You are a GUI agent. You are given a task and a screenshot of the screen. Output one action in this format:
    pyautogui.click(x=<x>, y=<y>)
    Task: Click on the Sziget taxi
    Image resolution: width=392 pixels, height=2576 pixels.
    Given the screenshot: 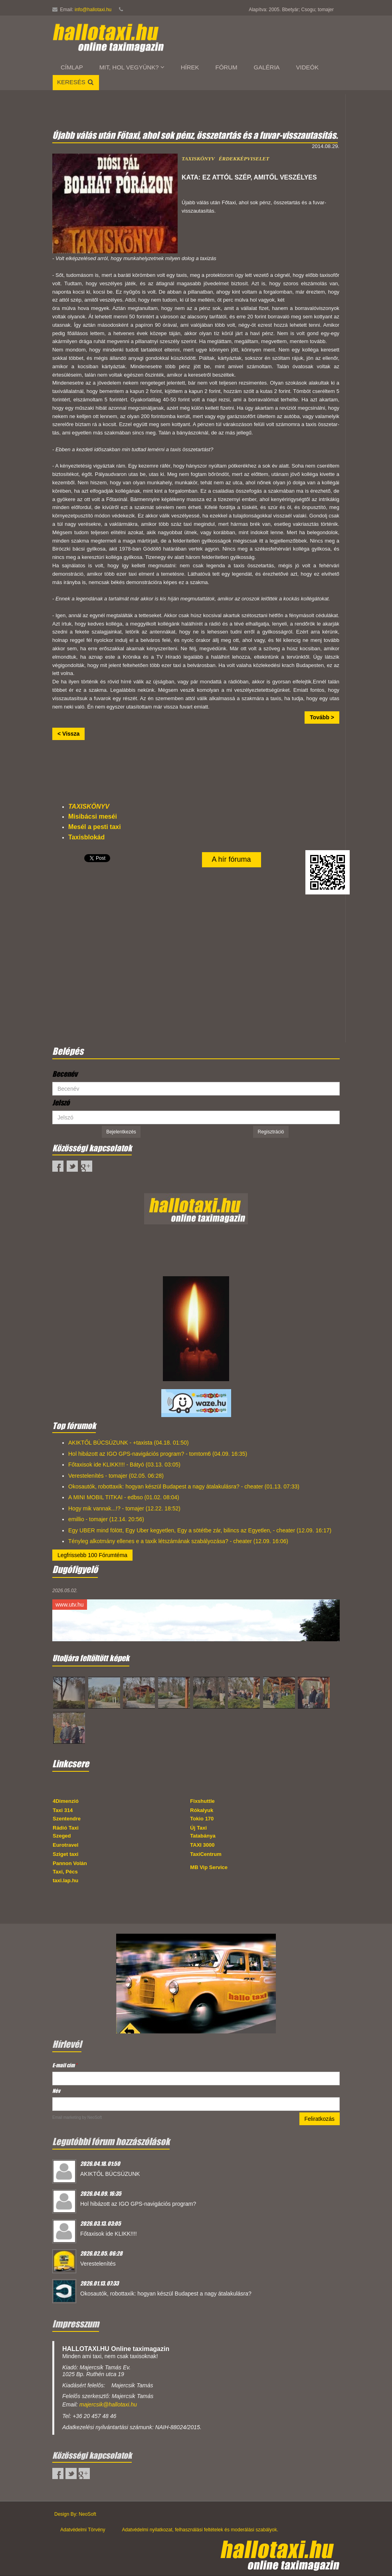 What is the action you would take?
    pyautogui.click(x=65, y=1854)
    